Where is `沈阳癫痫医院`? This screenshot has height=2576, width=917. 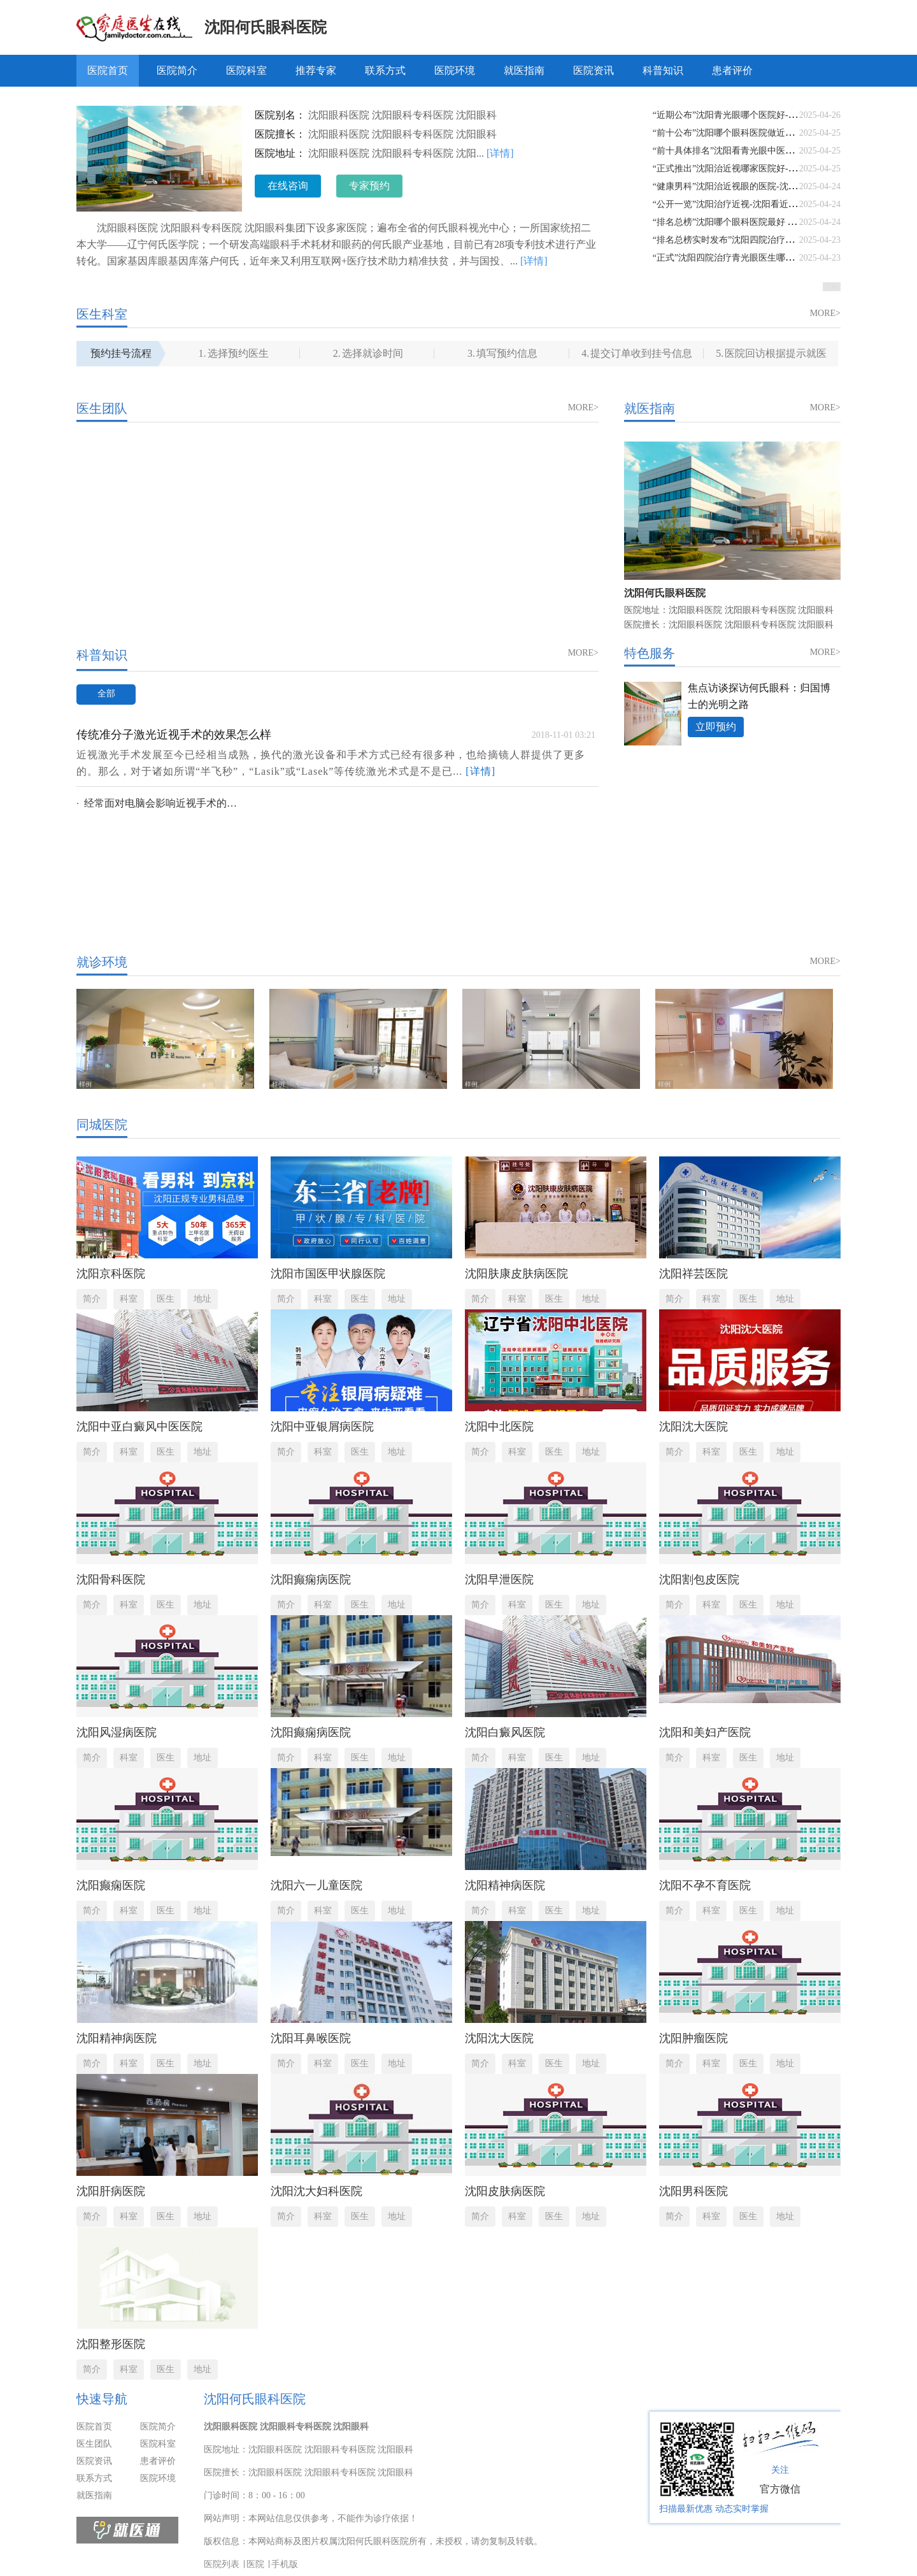 沈阳癫痫医院 is located at coordinates (110, 1885).